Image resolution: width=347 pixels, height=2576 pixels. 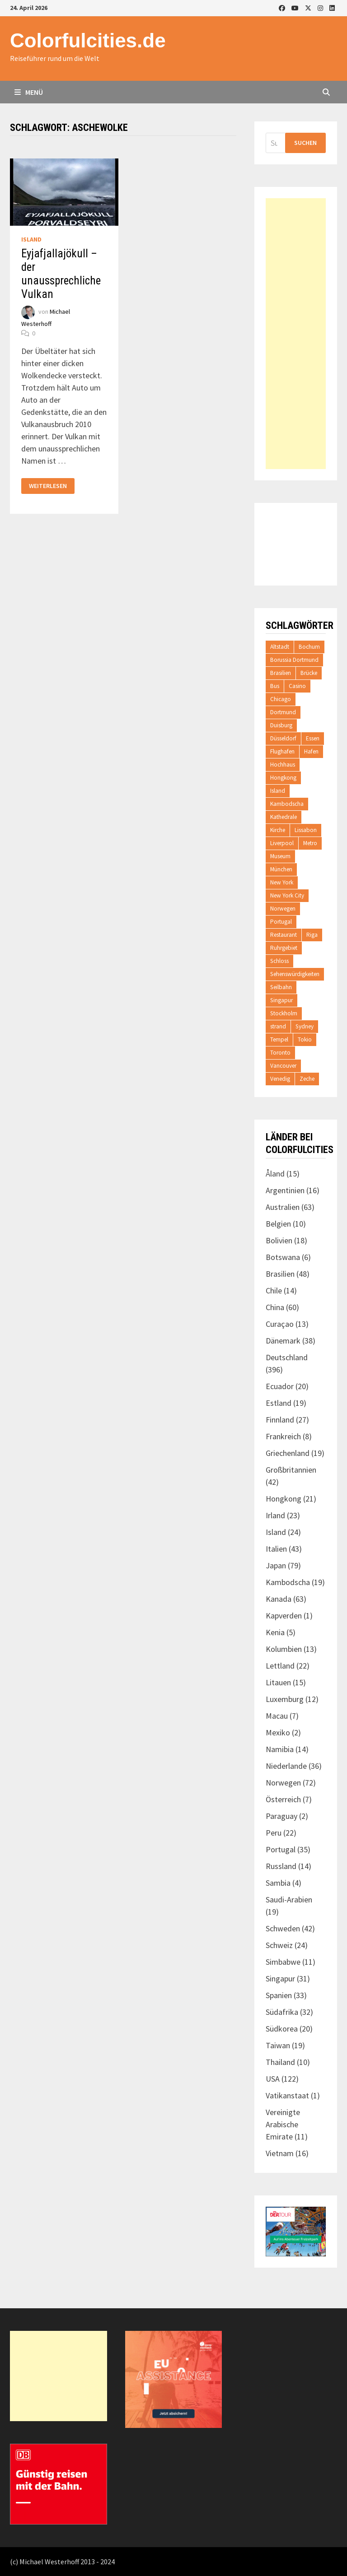 I want to click on Düsseldorf, so click(x=283, y=738).